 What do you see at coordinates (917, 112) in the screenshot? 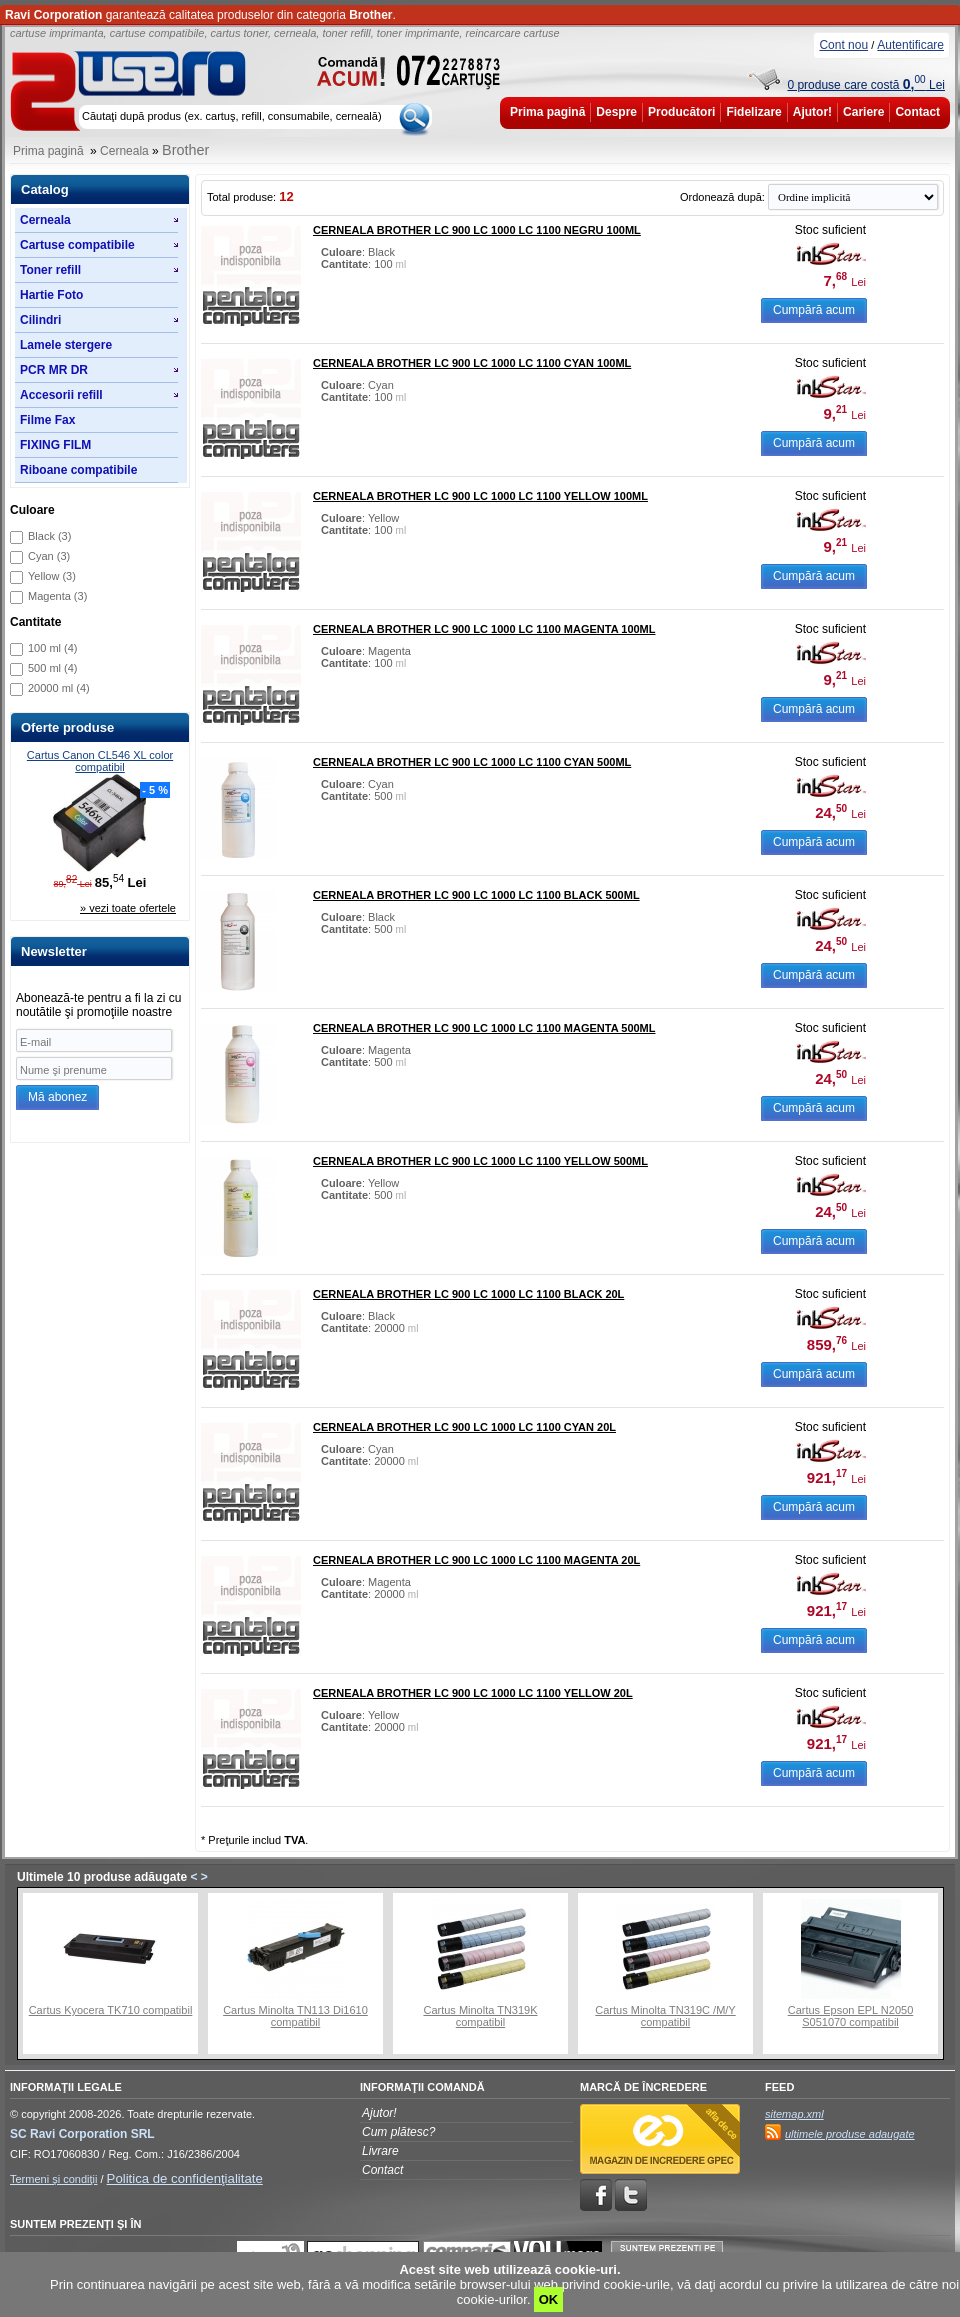
I see `Contact` at bounding box center [917, 112].